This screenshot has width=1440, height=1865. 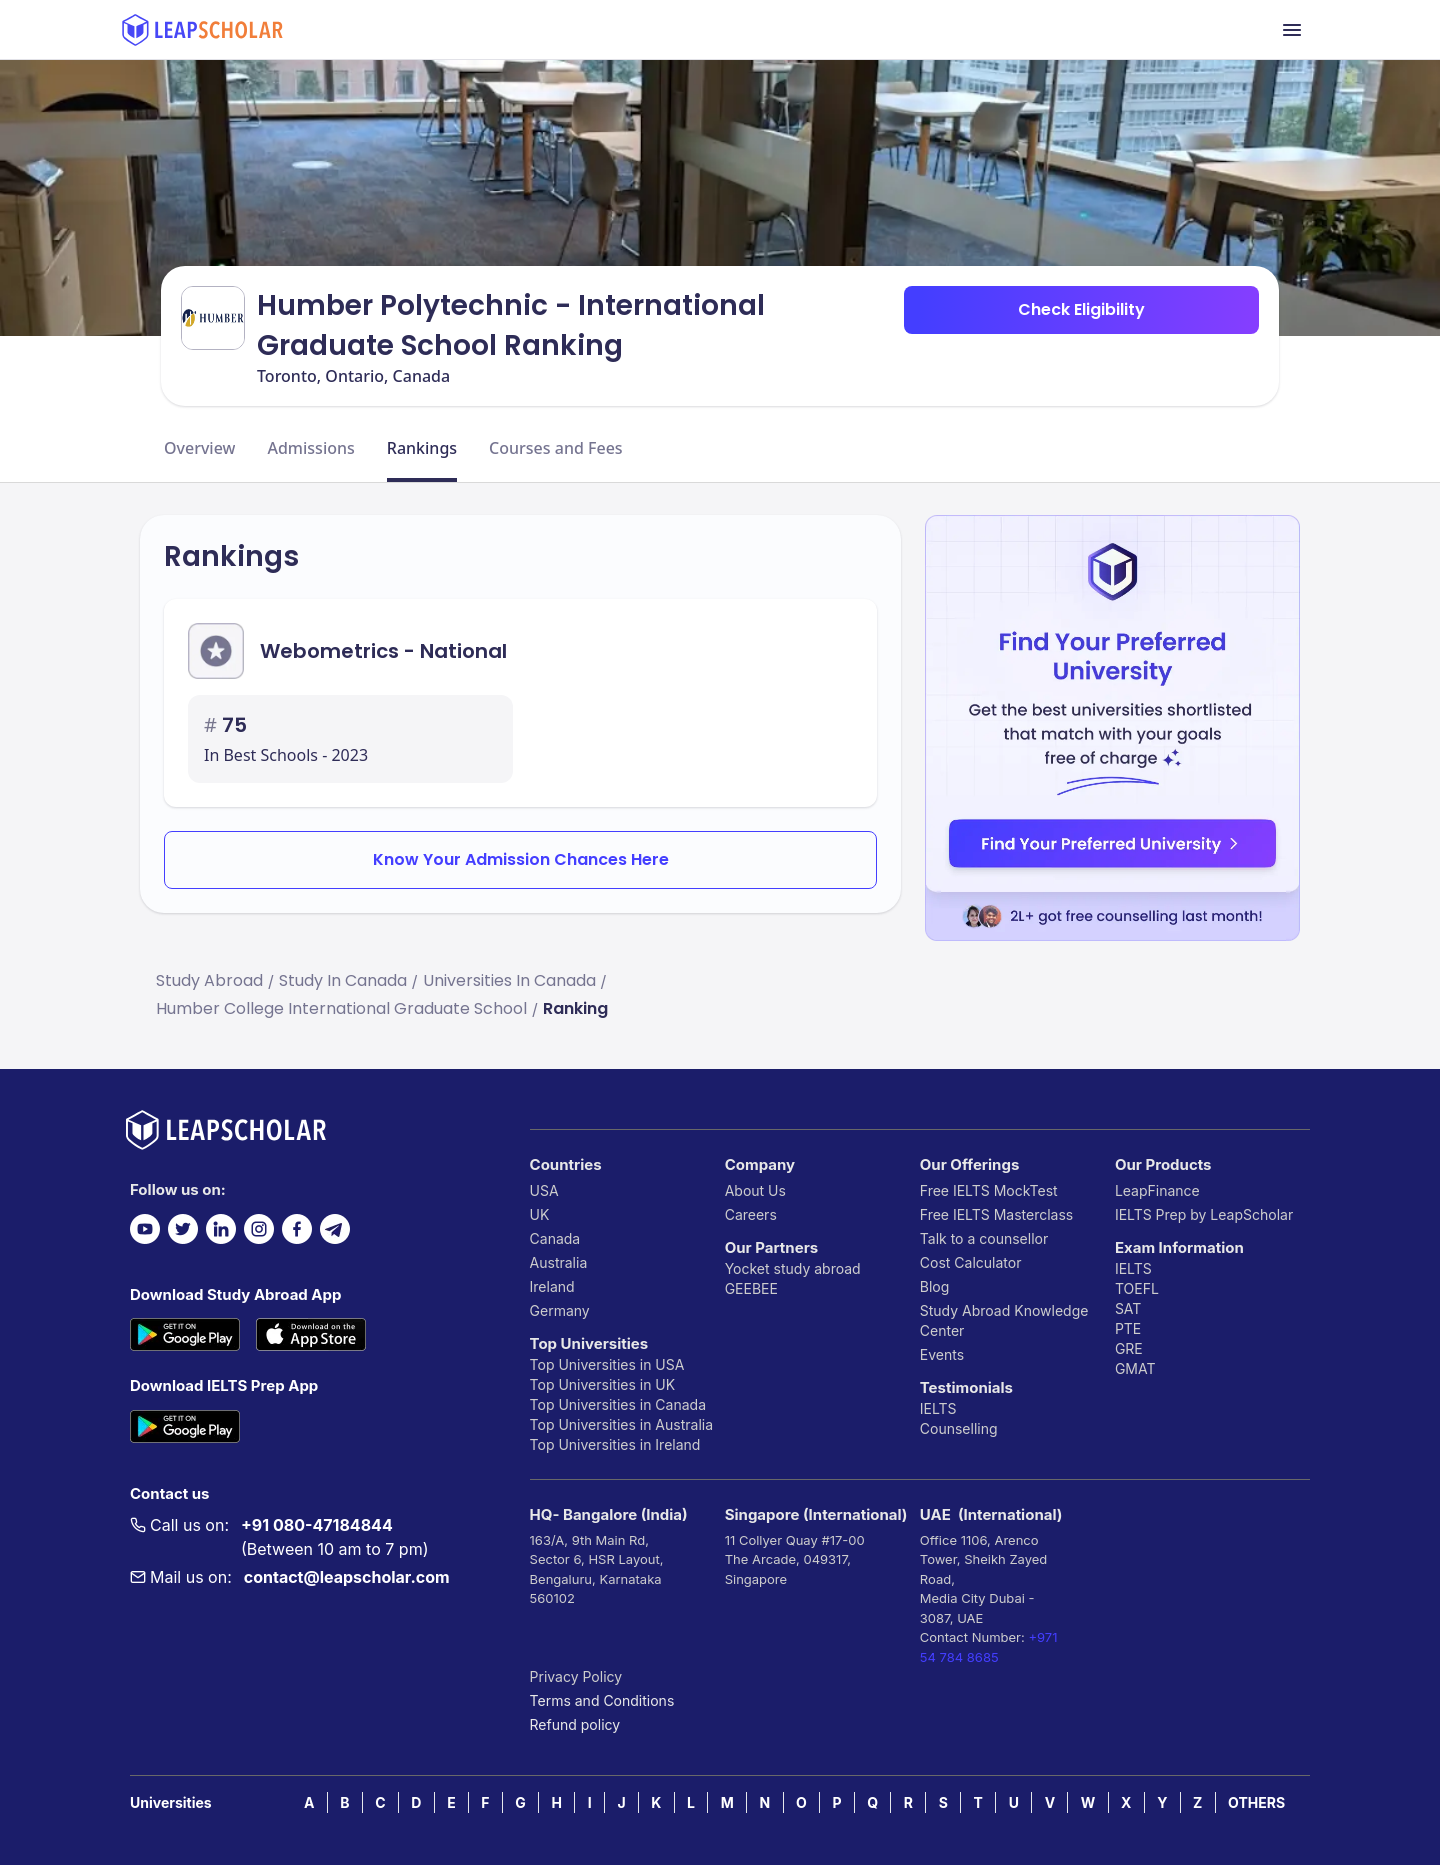 I want to click on Australia, so click(x=559, y=1262).